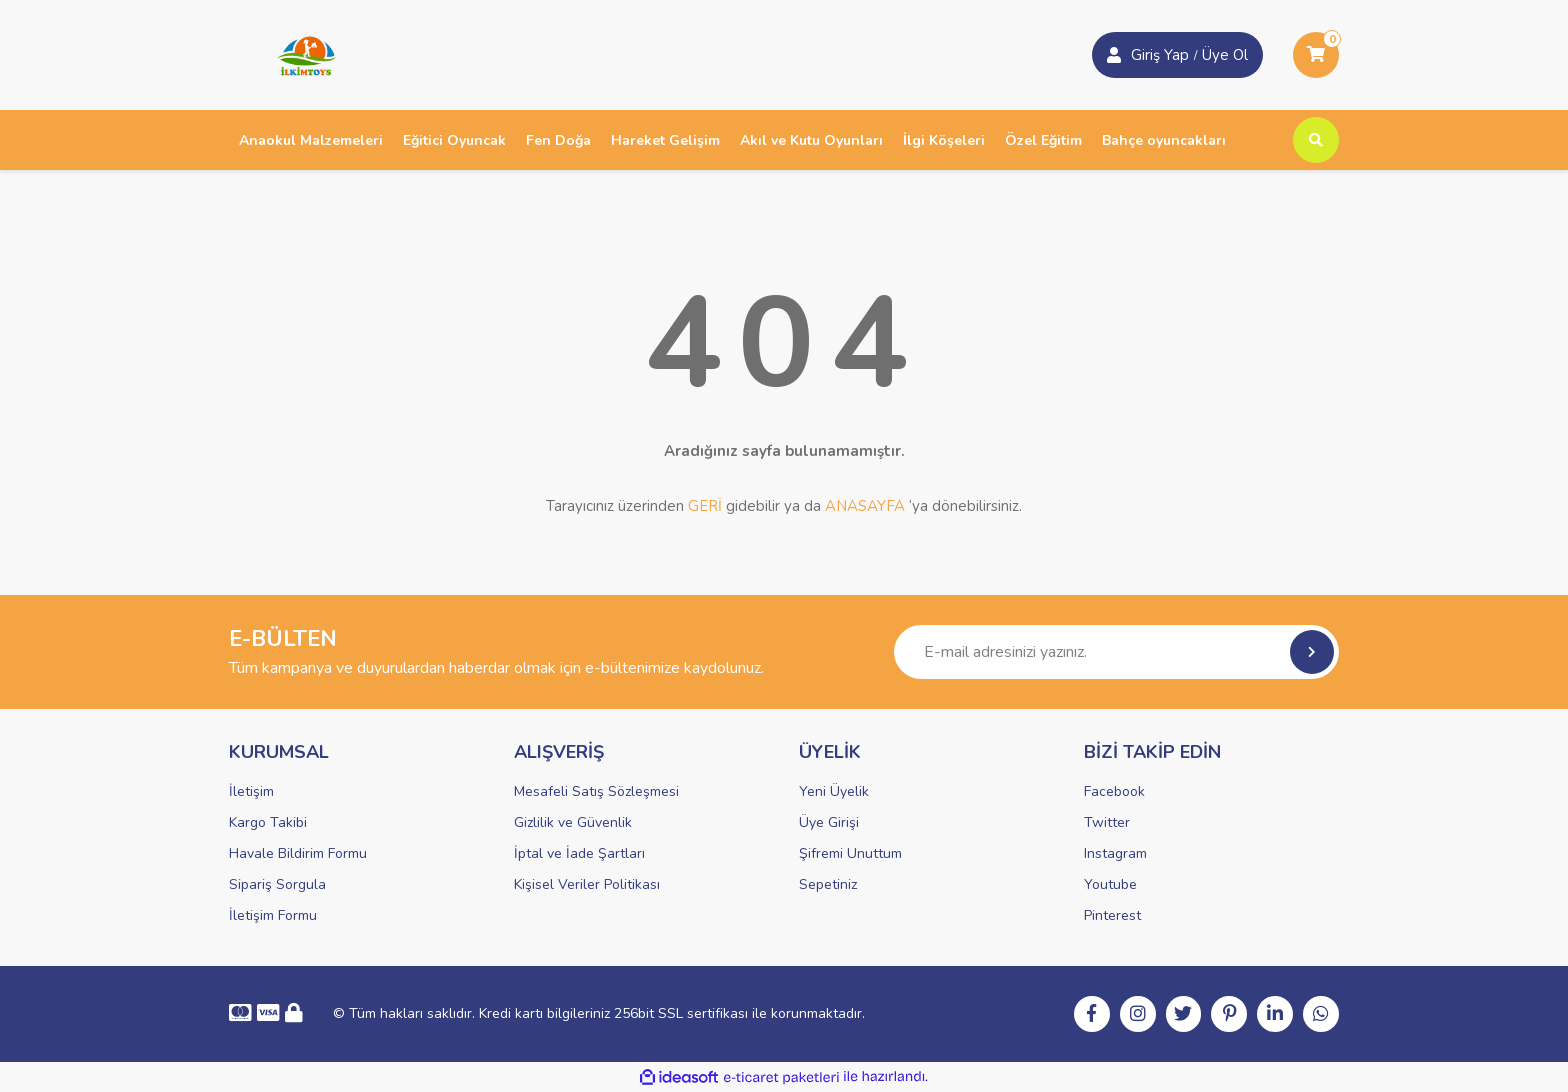 Image resolution: width=1568 pixels, height=1092 pixels. Describe the element at coordinates (579, 853) in the screenshot. I see `İptal ve İade Şartları` at that location.